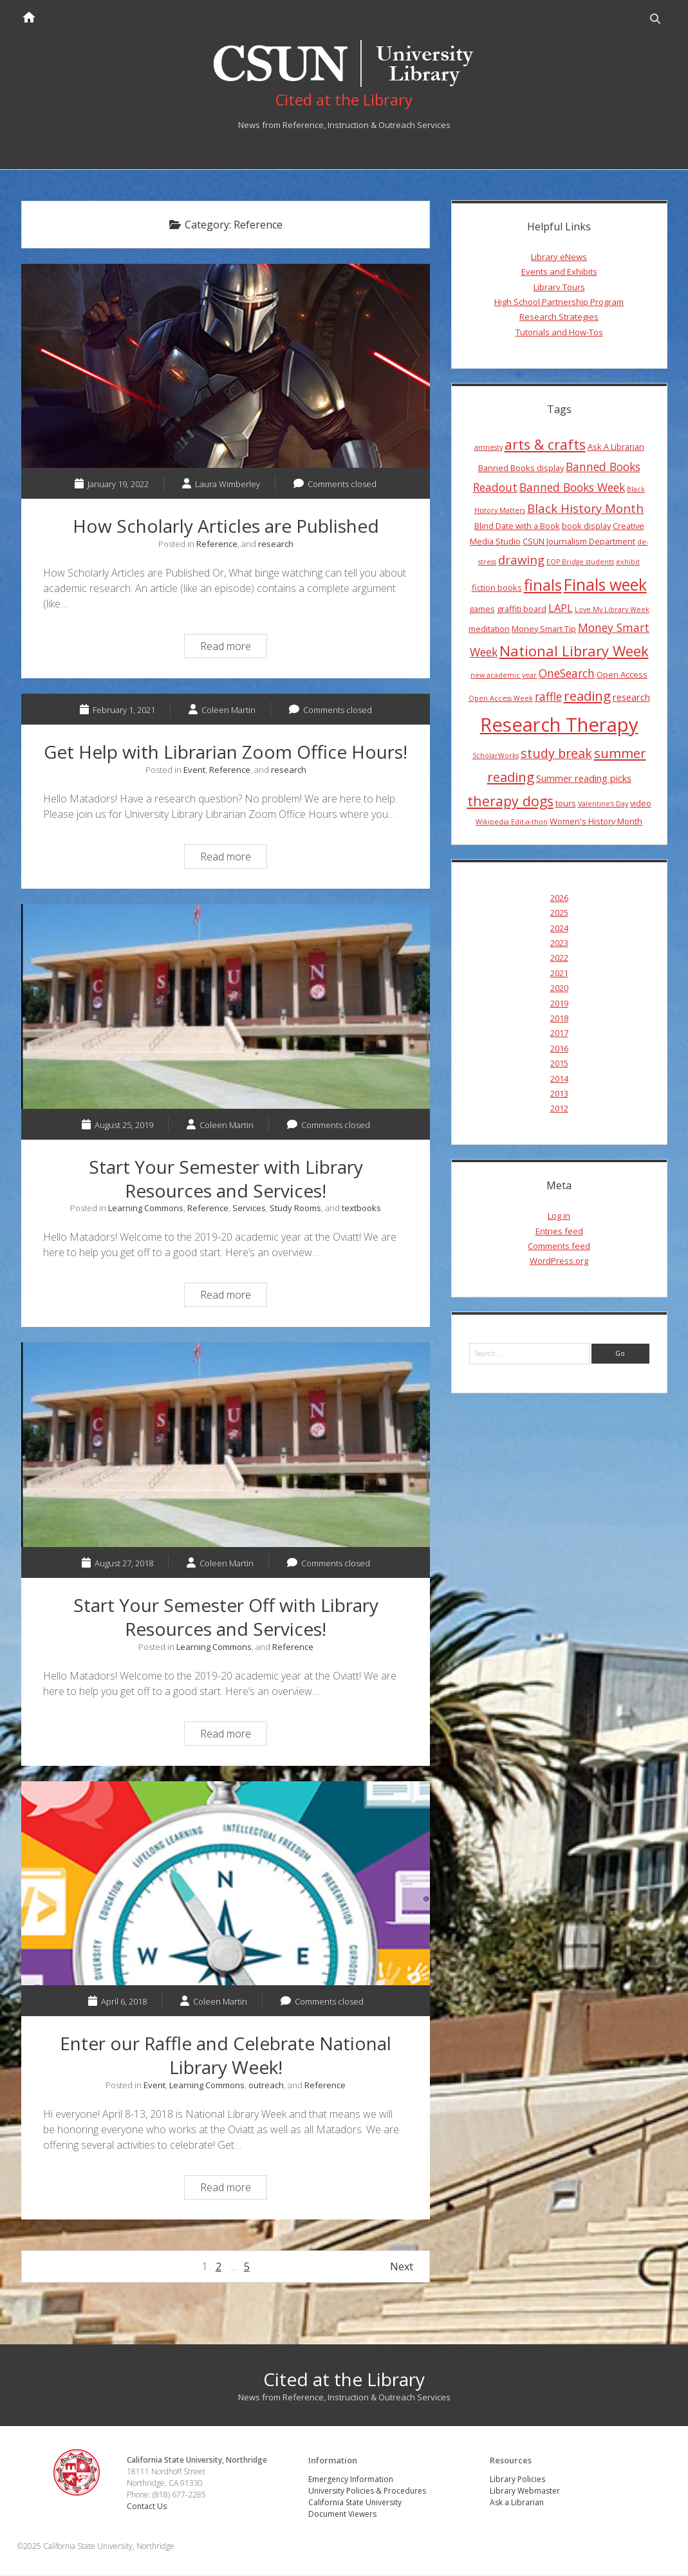 The image size is (688, 2576). Describe the element at coordinates (512, 823) in the screenshot. I see `Wikipedia Edit-a-thon [Wikipedia Edit-a-thon (3 items)]` at that location.